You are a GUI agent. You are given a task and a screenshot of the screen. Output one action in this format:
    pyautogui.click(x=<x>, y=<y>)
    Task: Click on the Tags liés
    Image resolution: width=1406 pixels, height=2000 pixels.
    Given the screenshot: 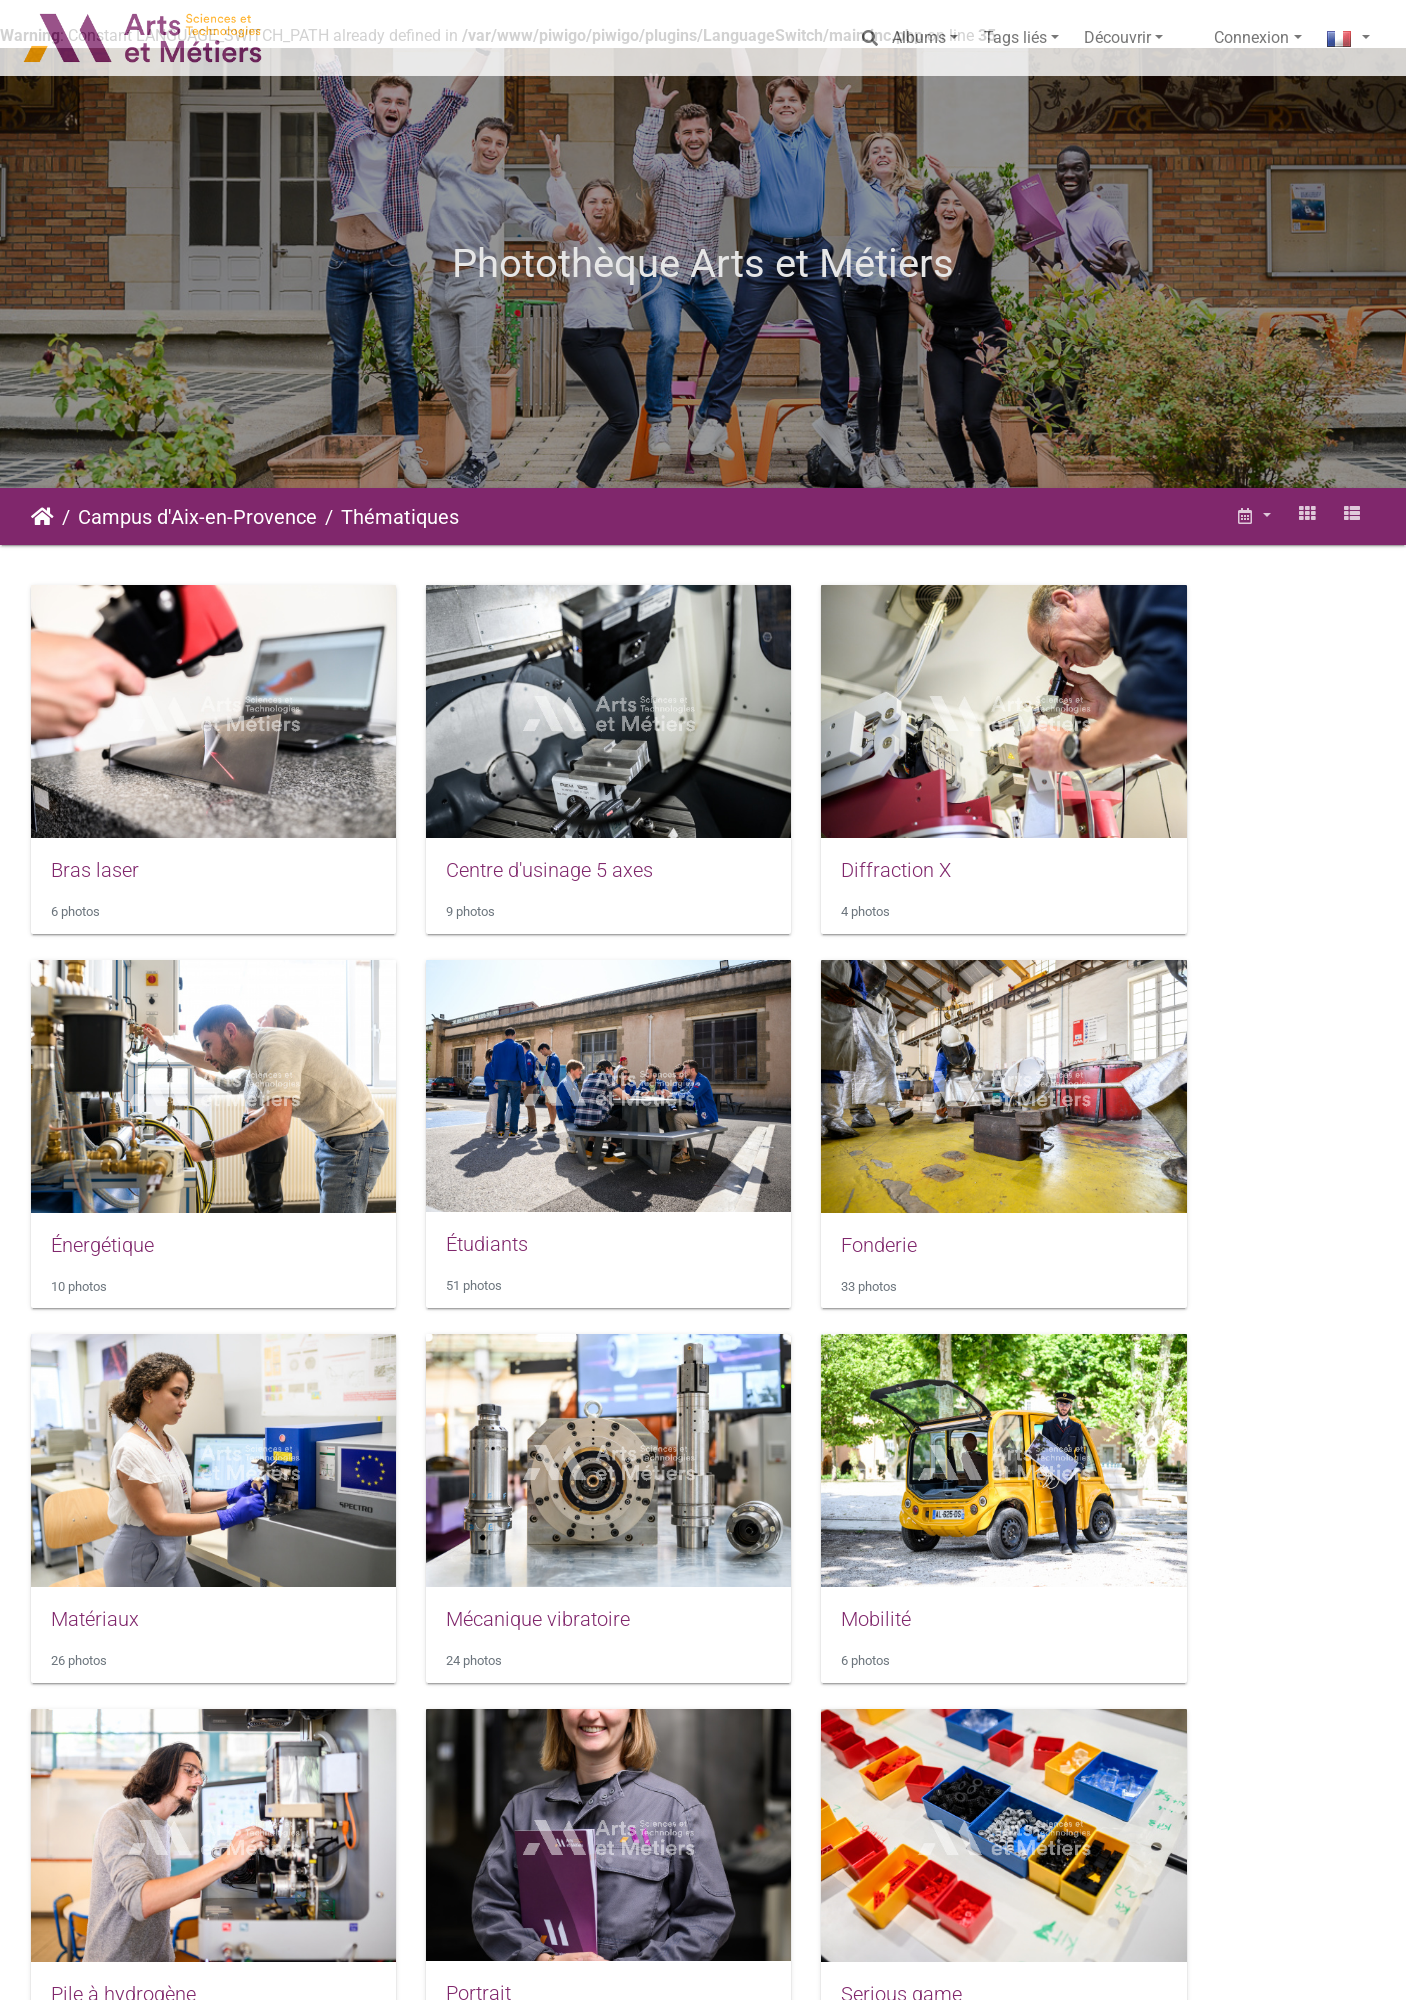 What is the action you would take?
    pyautogui.click(x=1015, y=37)
    